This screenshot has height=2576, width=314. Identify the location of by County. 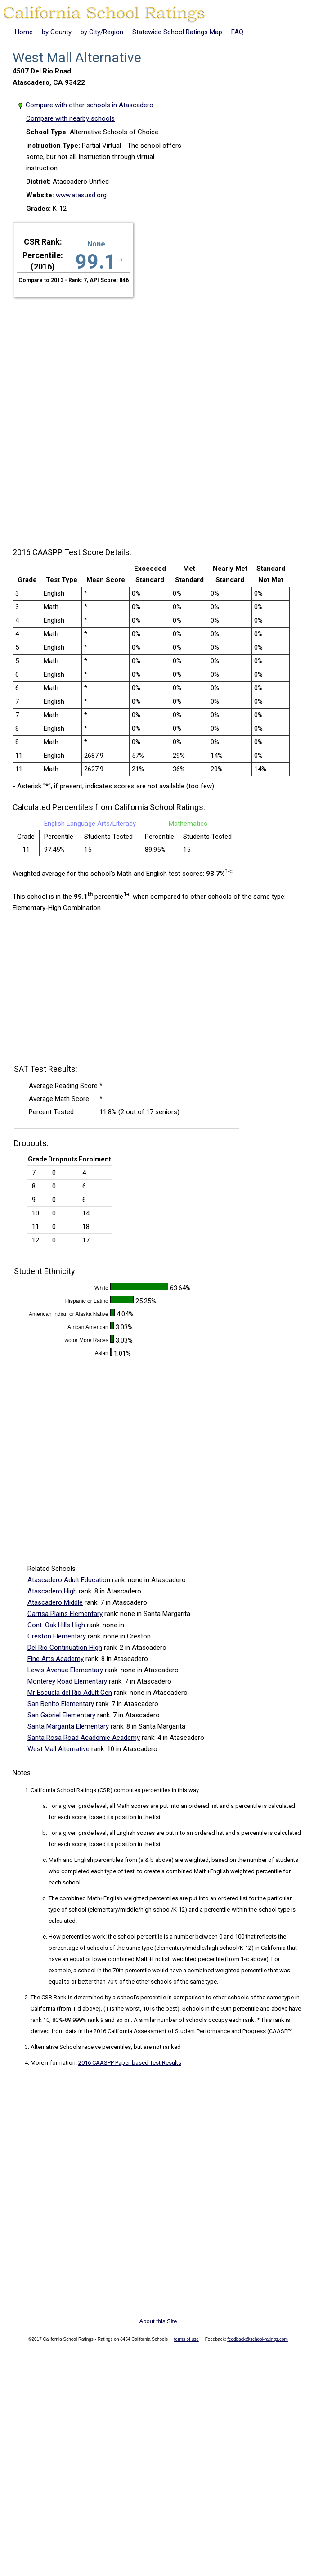
(57, 32).